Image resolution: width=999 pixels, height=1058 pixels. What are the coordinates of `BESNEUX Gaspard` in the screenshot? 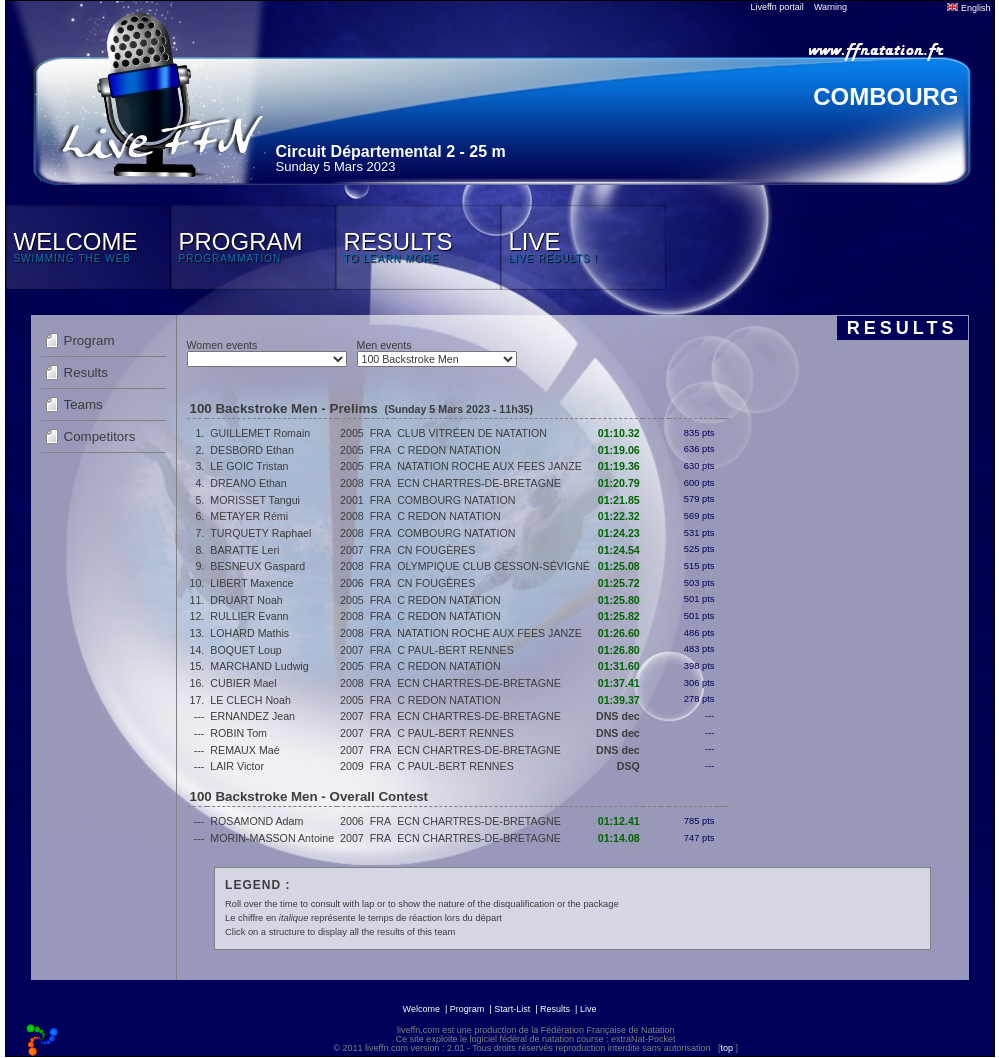 It's located at (257, 566).